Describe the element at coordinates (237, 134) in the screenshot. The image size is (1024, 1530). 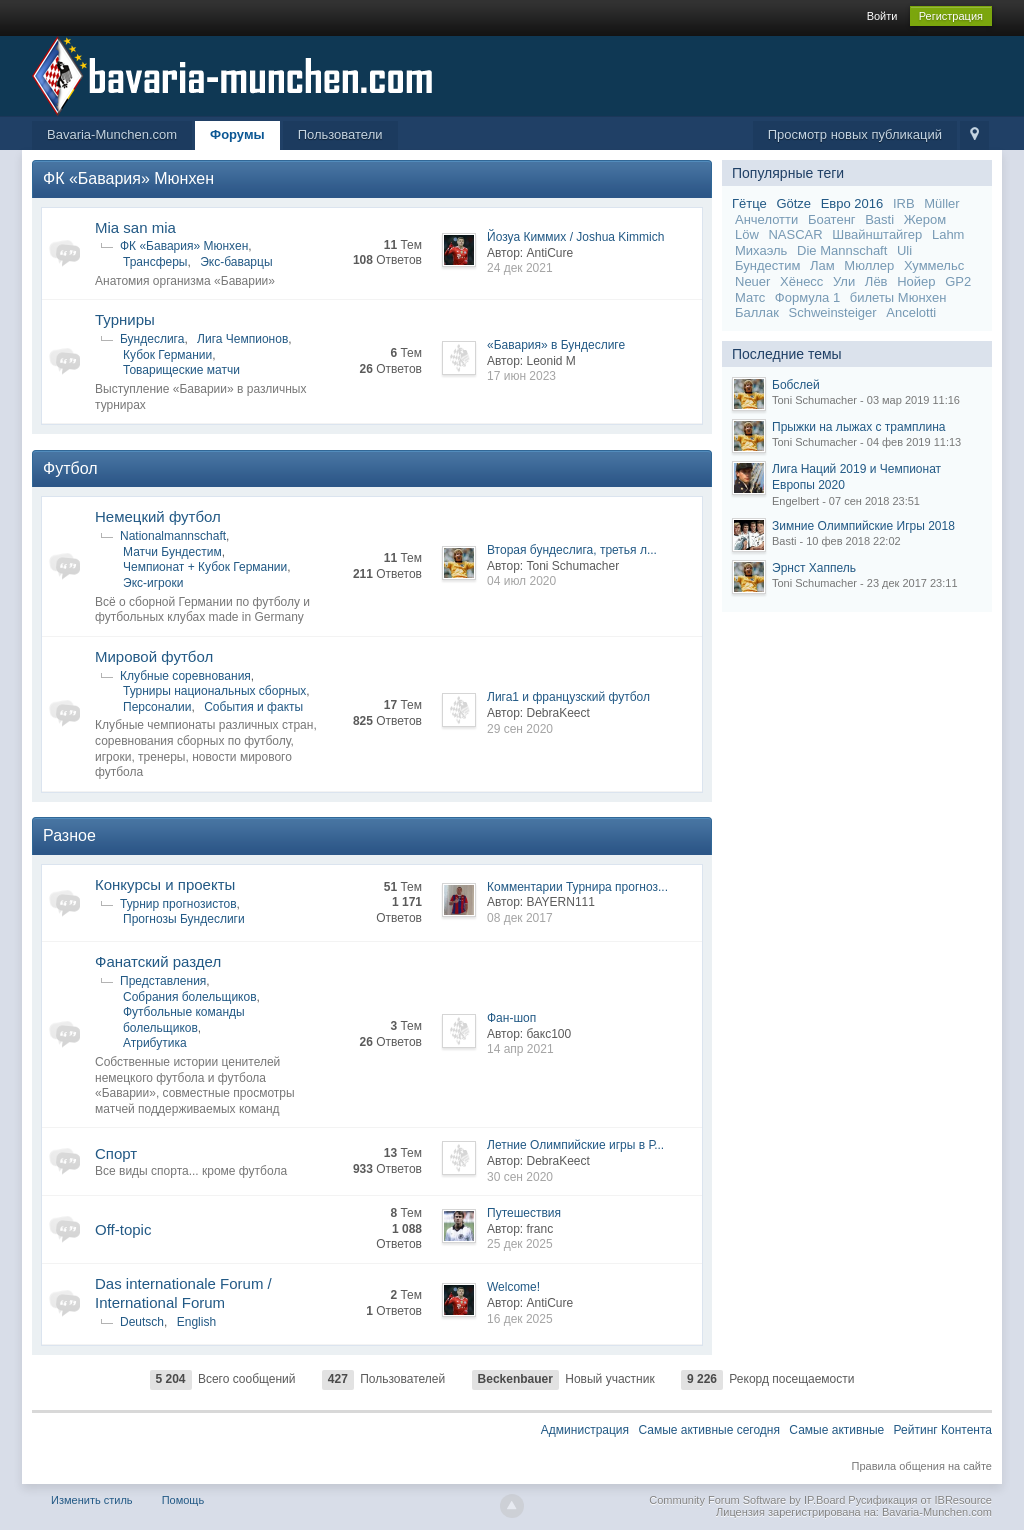
I see `Форумы` at that location.